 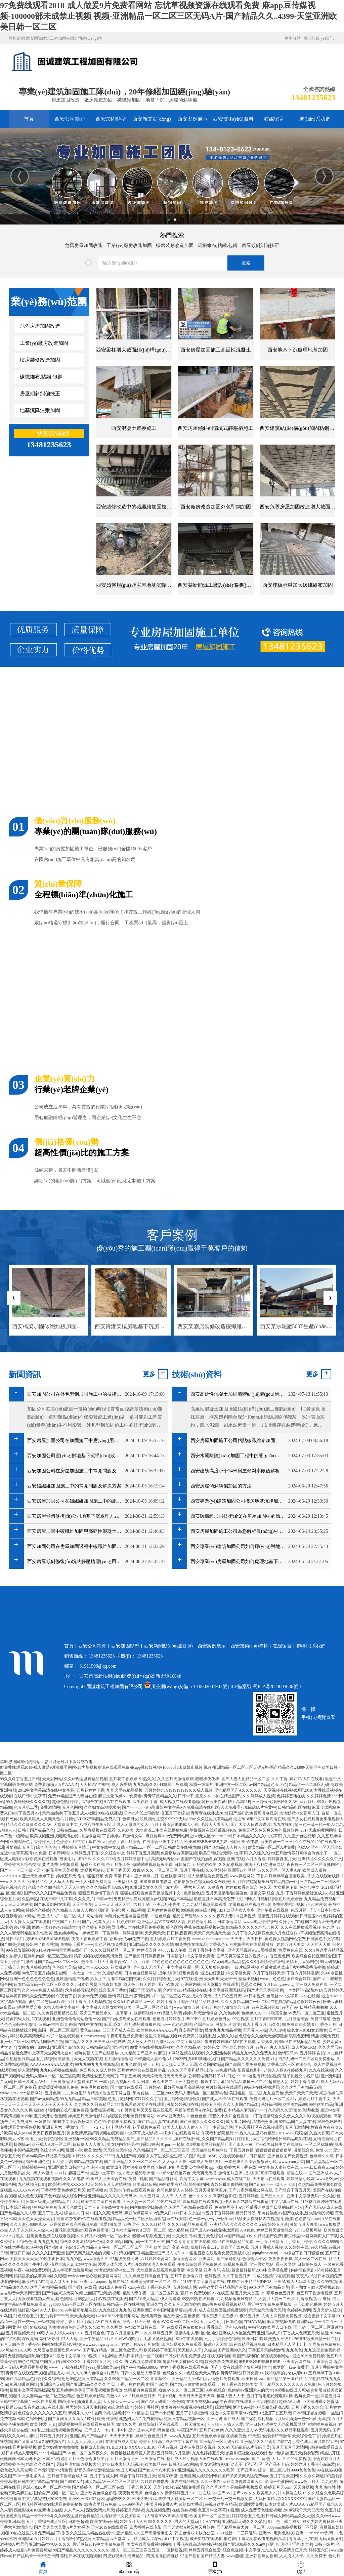 I want to click on 婷婷五六日, so click(x=319, y=2550).